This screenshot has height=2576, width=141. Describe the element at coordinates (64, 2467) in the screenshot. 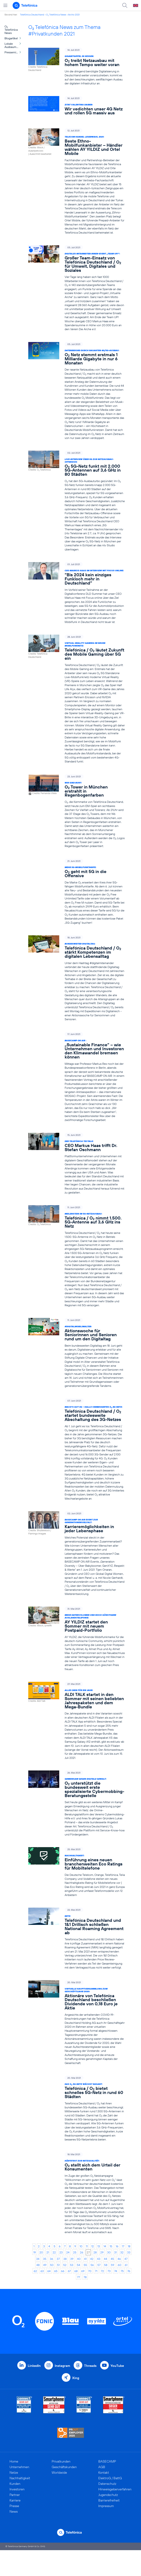

I see `Geschäftskunden` at that location.